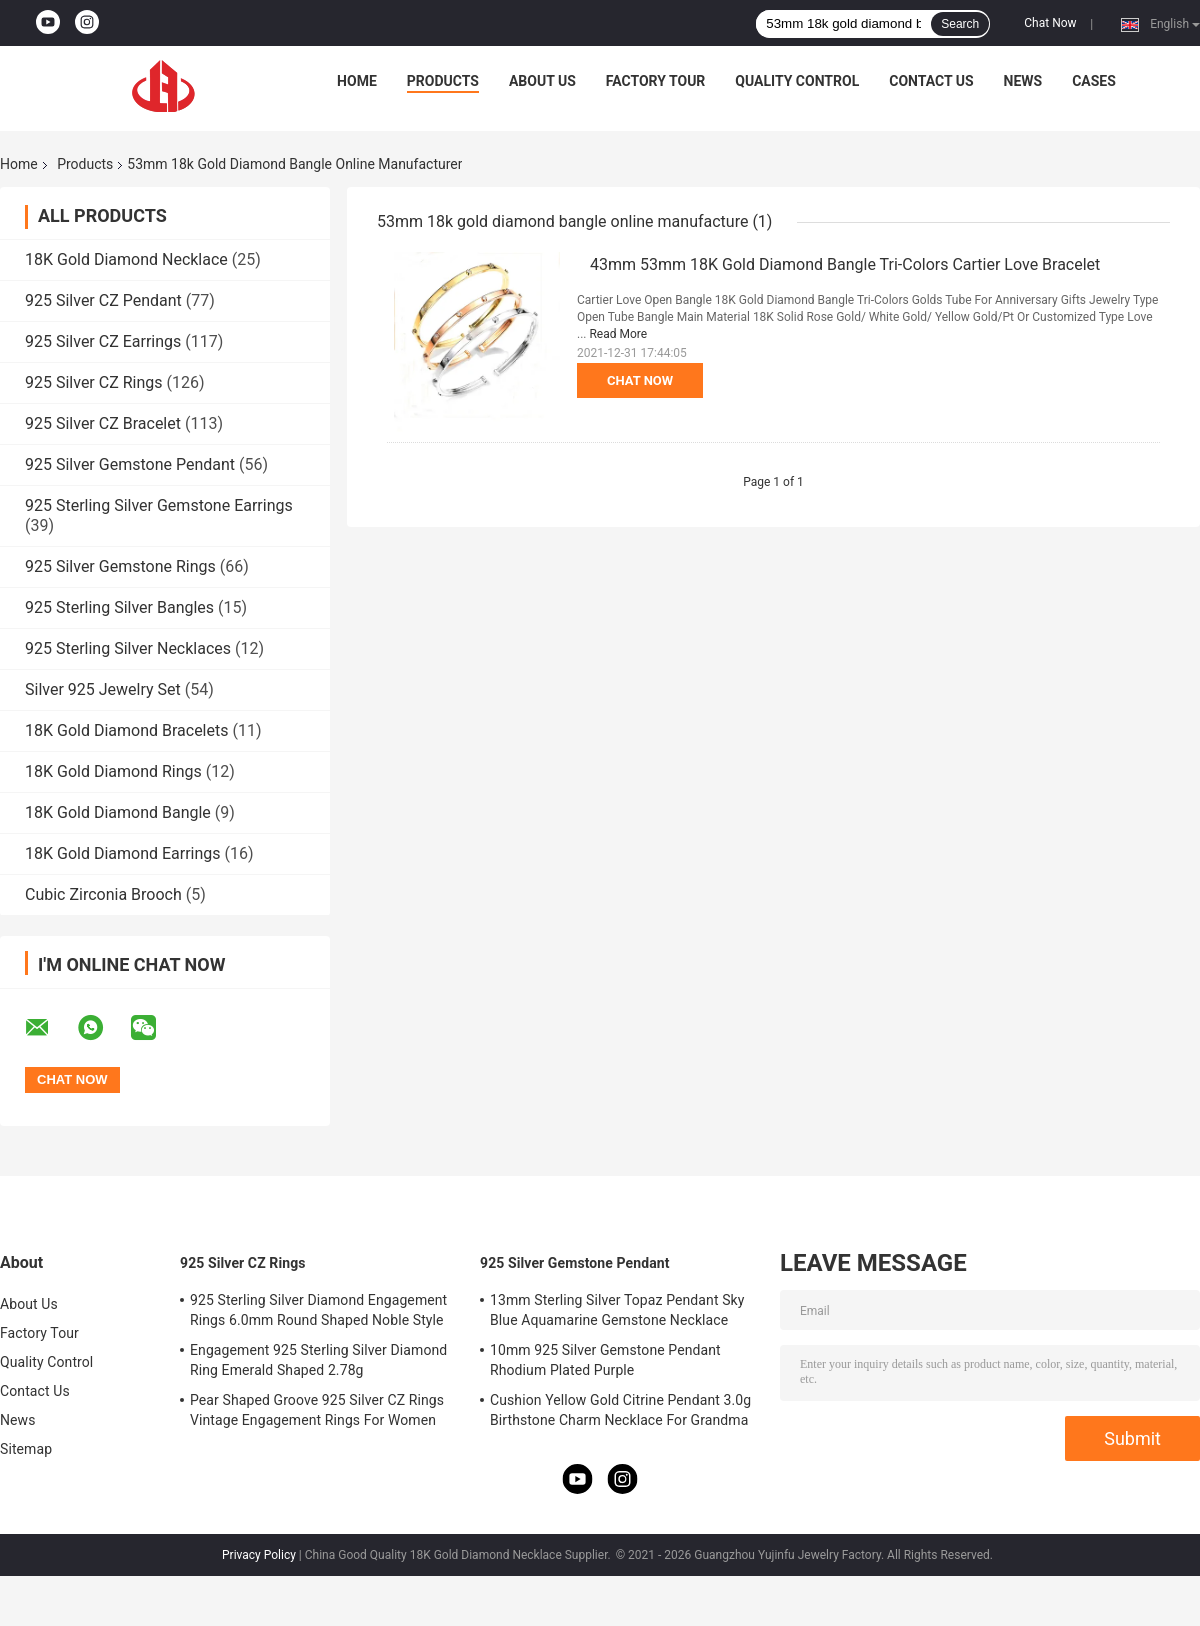  Describe the element at coordinates (128, 648) in the screenshot. I see `925 Sterling Silver Necklaces` at that location.